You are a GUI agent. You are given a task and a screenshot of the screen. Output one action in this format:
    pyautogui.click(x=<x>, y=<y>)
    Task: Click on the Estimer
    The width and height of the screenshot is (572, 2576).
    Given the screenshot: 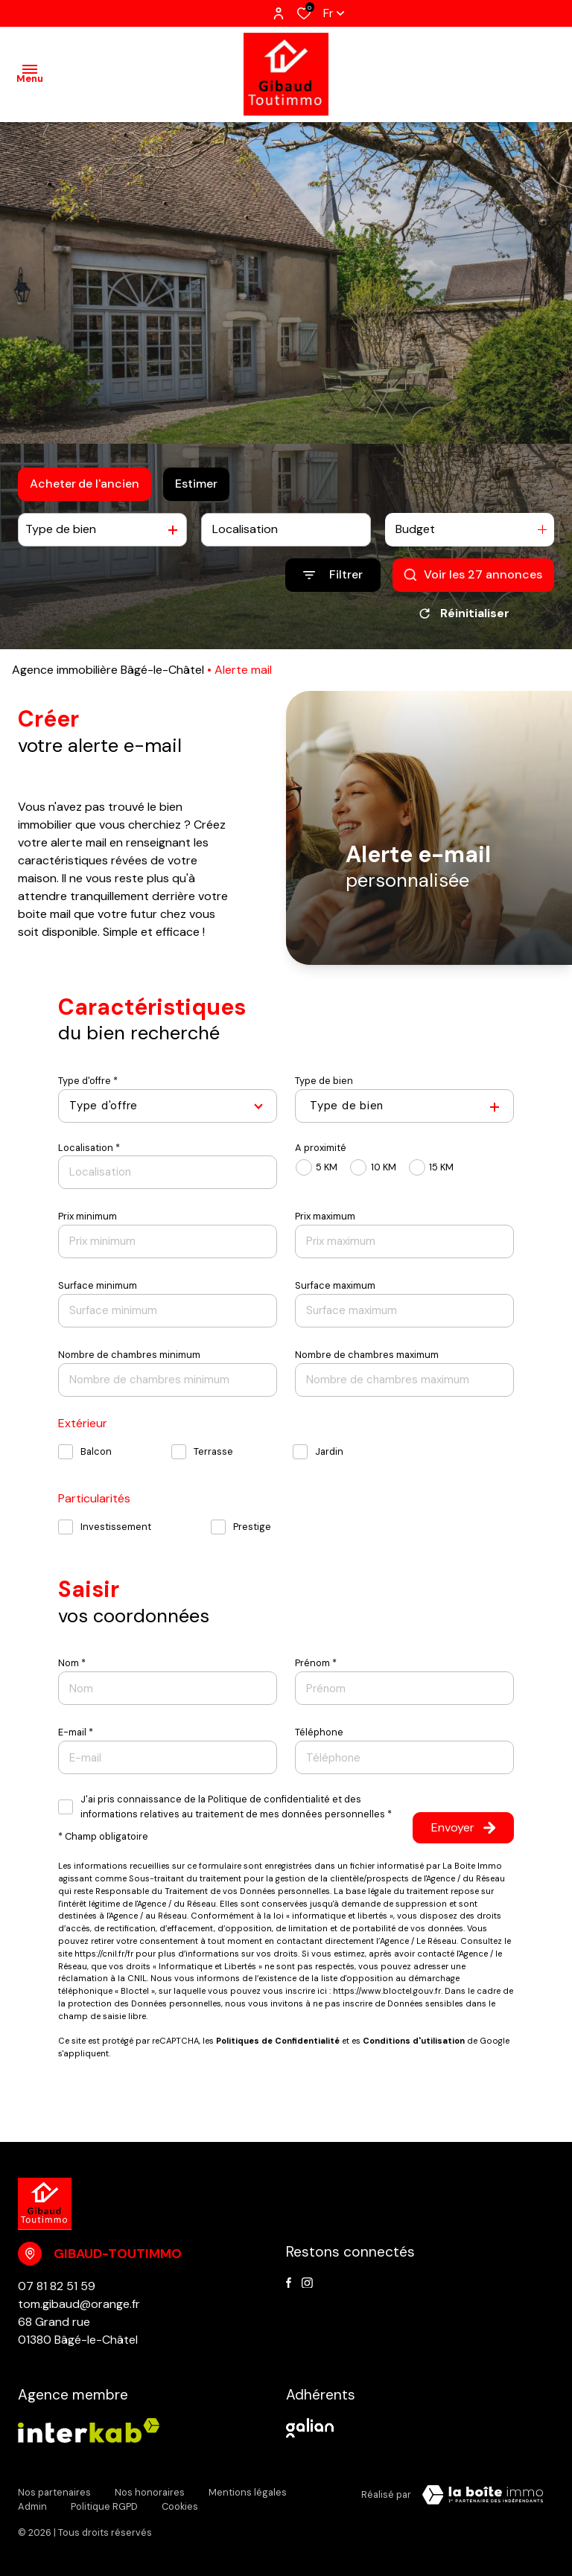 What is the action you would take?
    pyautogui.click(x=196, y=483)
    